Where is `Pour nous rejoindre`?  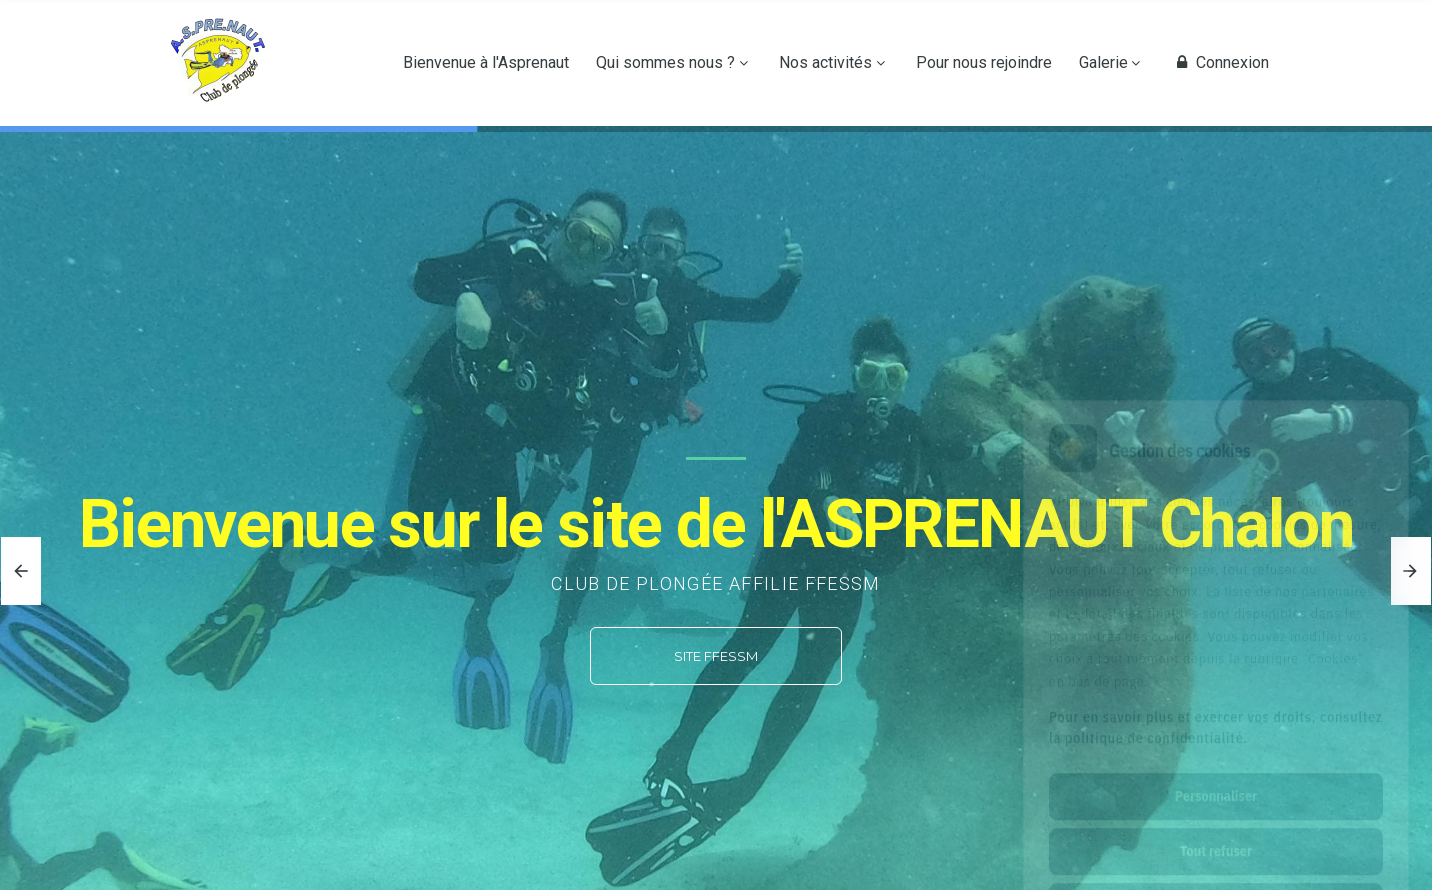 Pour nous rejoindre is located at coordinates (984, 63).